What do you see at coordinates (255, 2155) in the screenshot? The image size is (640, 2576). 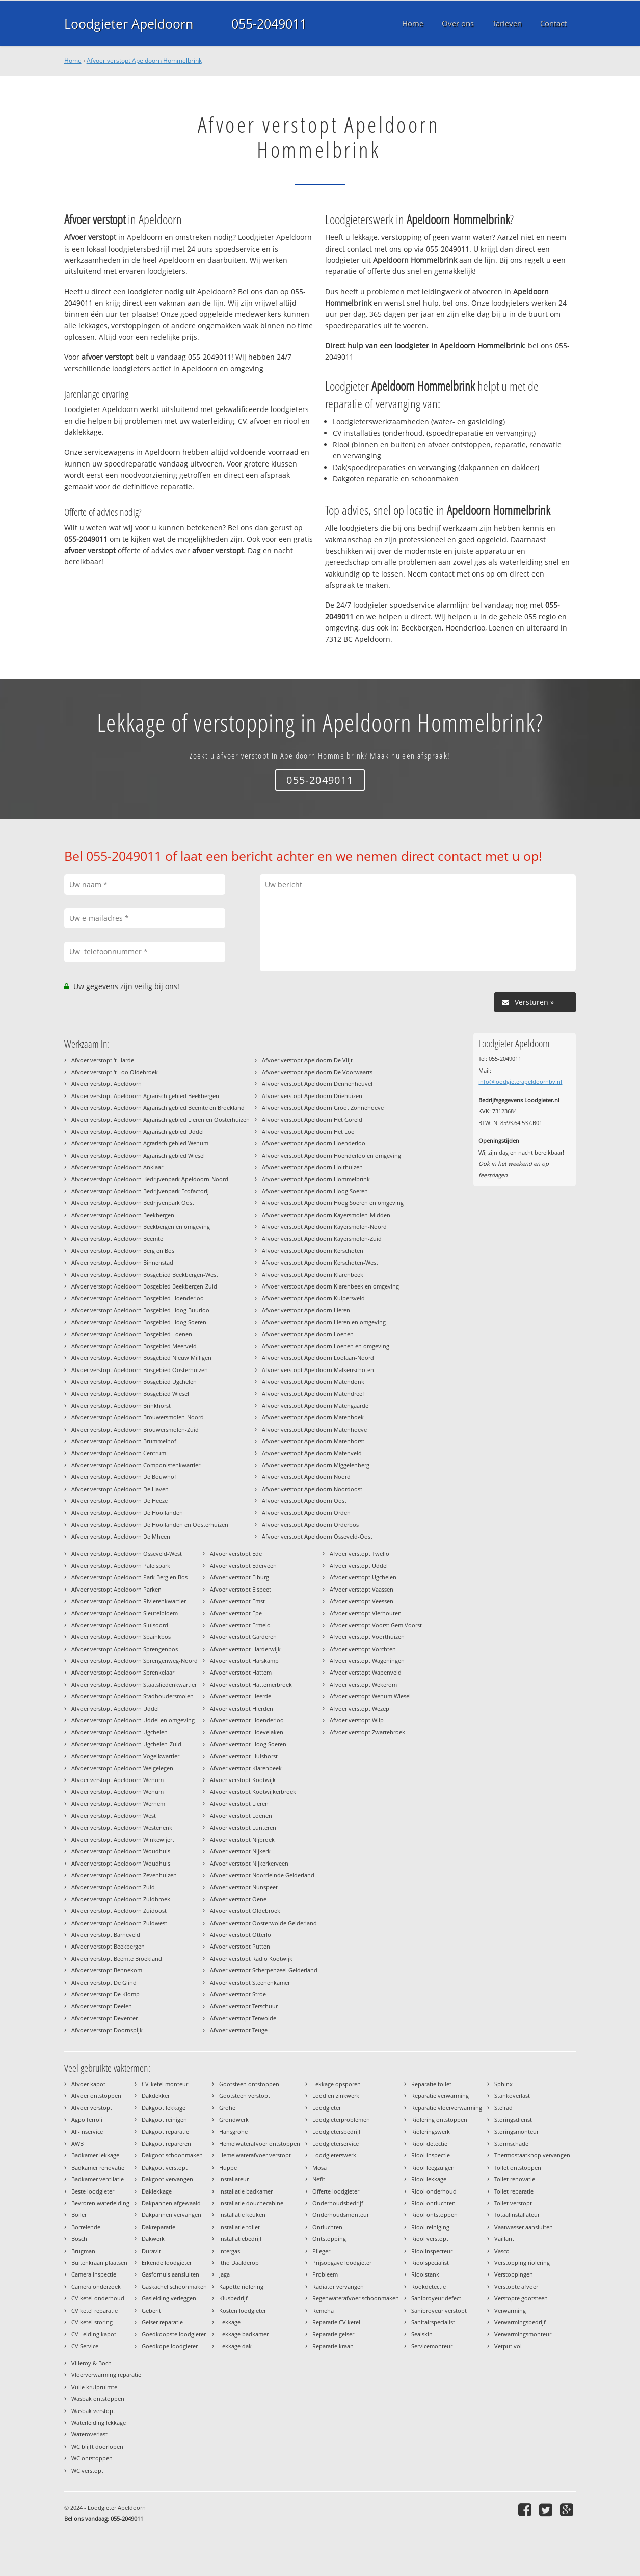 I see `Hemelwaterafvoer verstopt` at bounding box center [255, 2155].